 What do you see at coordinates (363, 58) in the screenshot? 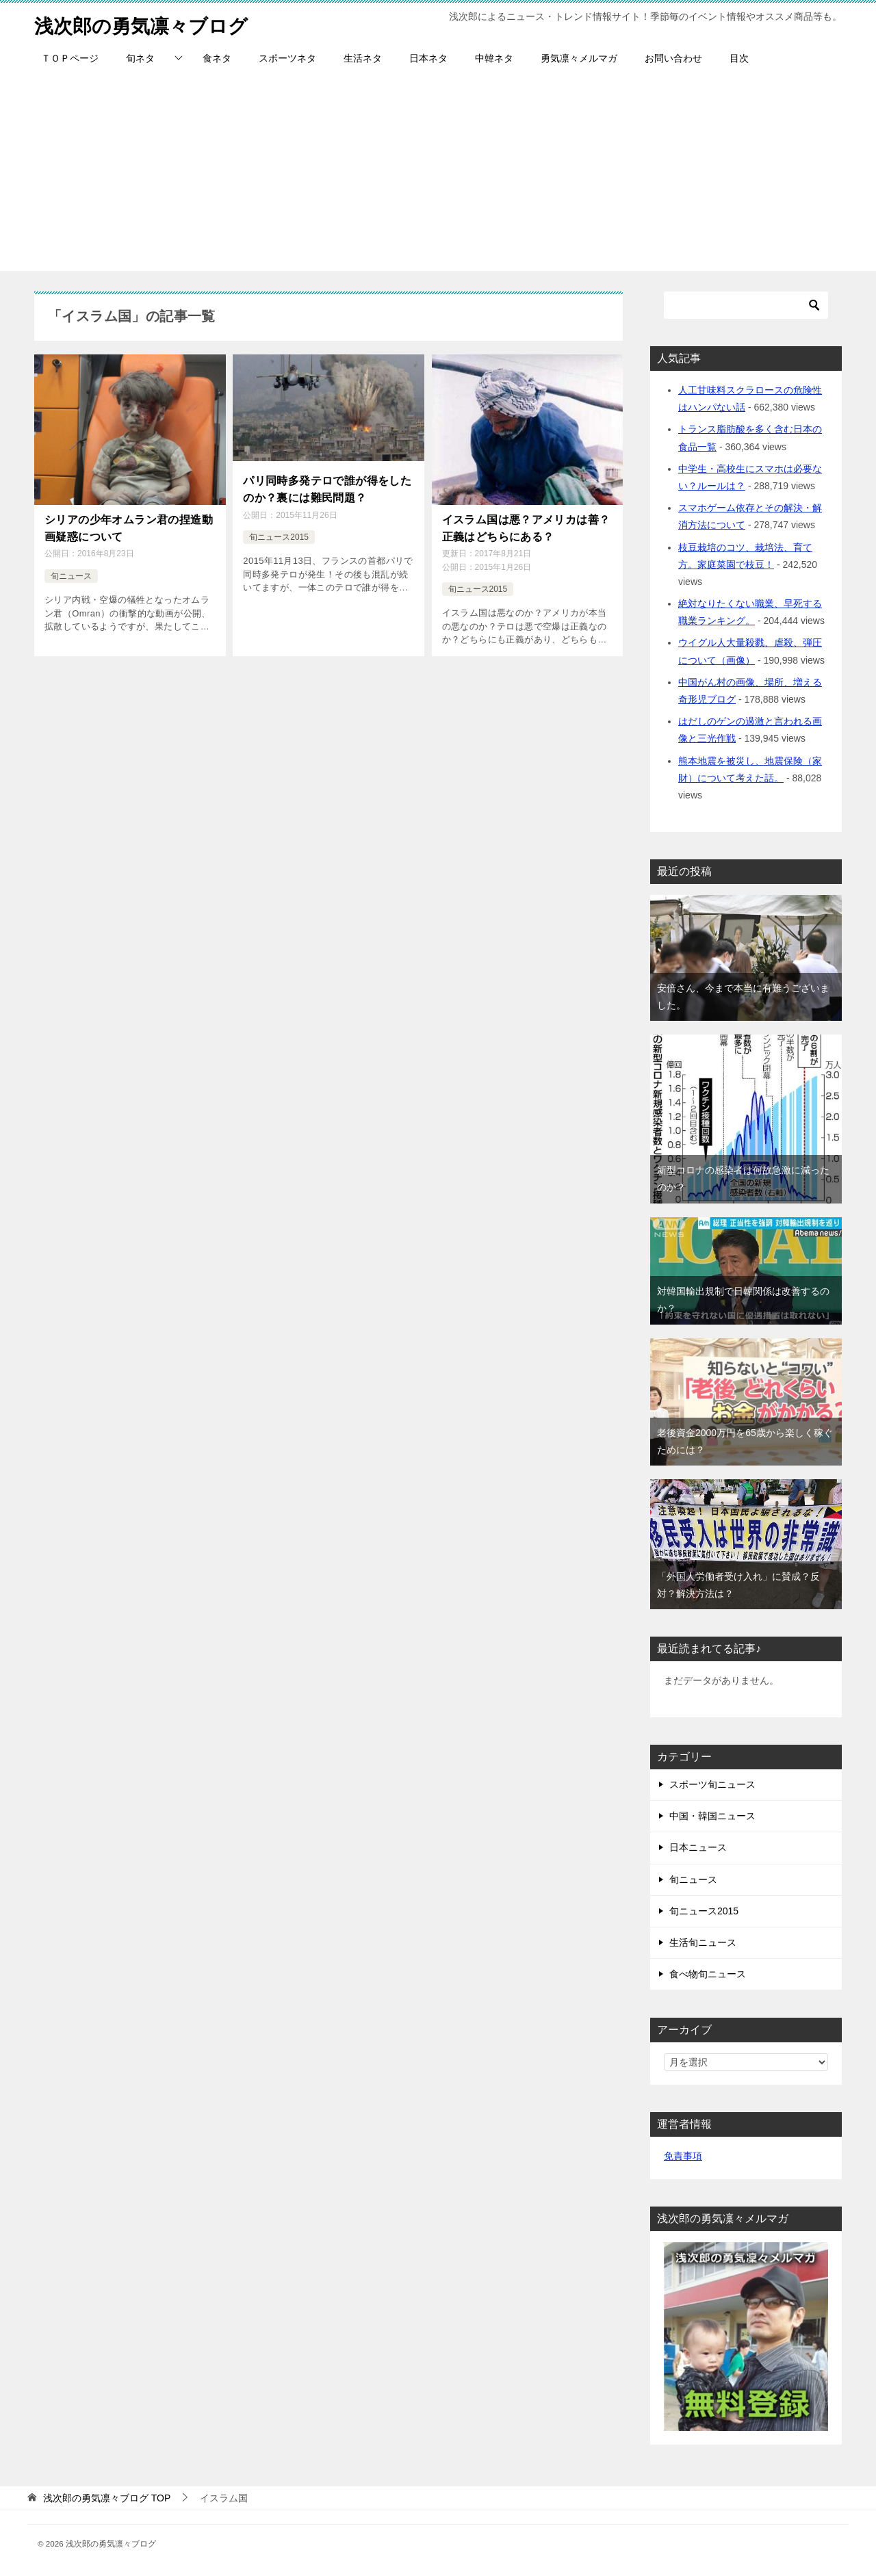
I see `生活ネタ` at bounding box center [363, 58].